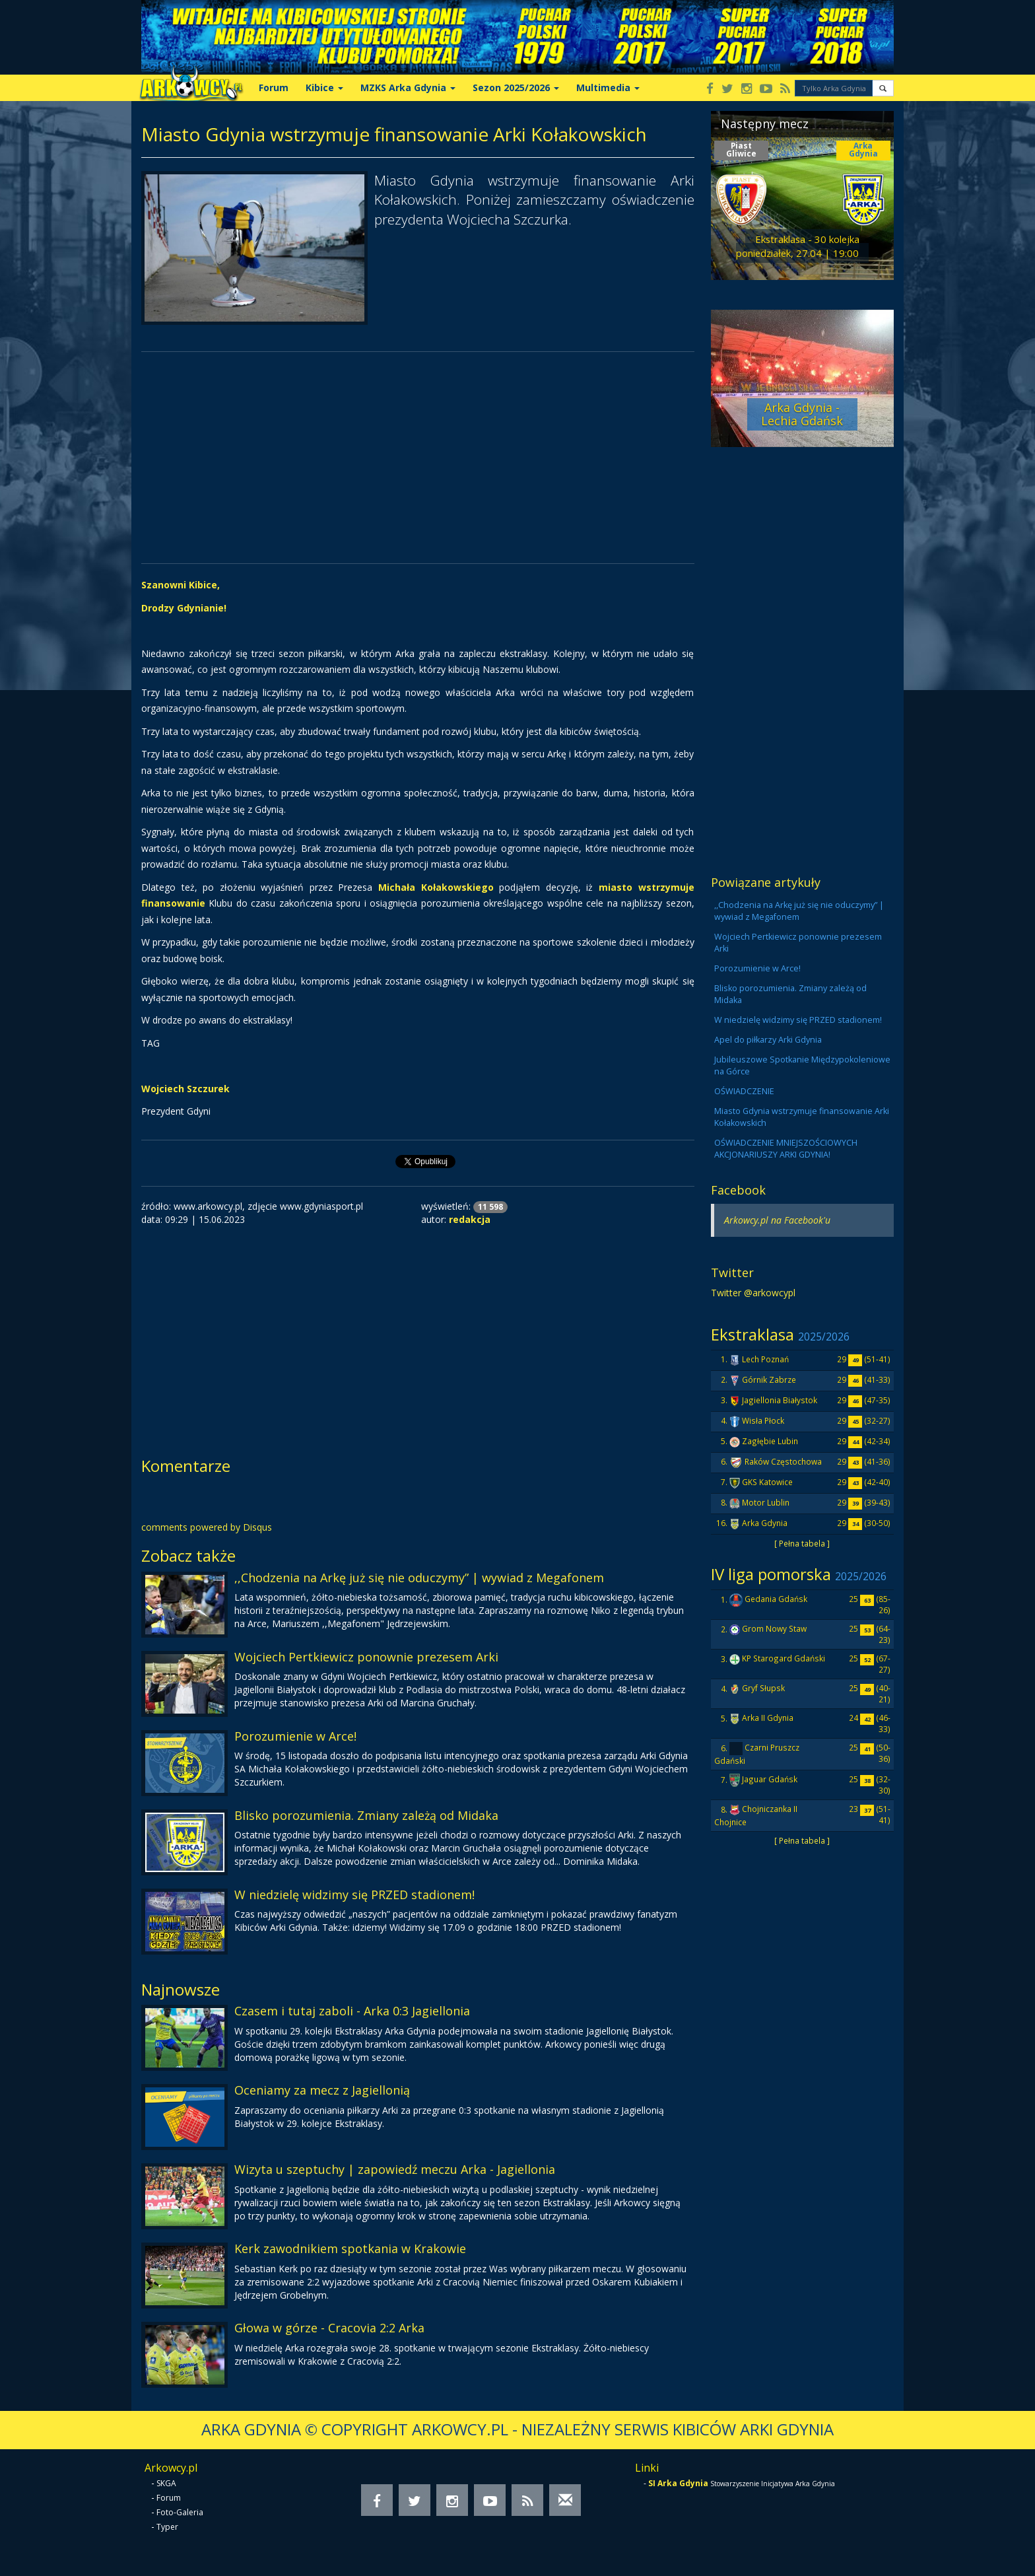 Image resolution: width=1035 pixels, height=2576 pixels. Describe the element at coordinates (785, 1148) in the screenshot. I see `OŚWIADCZENIE MNIEJSZOŚCIOWYCH AKCJONARIUSZY ARKI GDYNIA!` at that location.